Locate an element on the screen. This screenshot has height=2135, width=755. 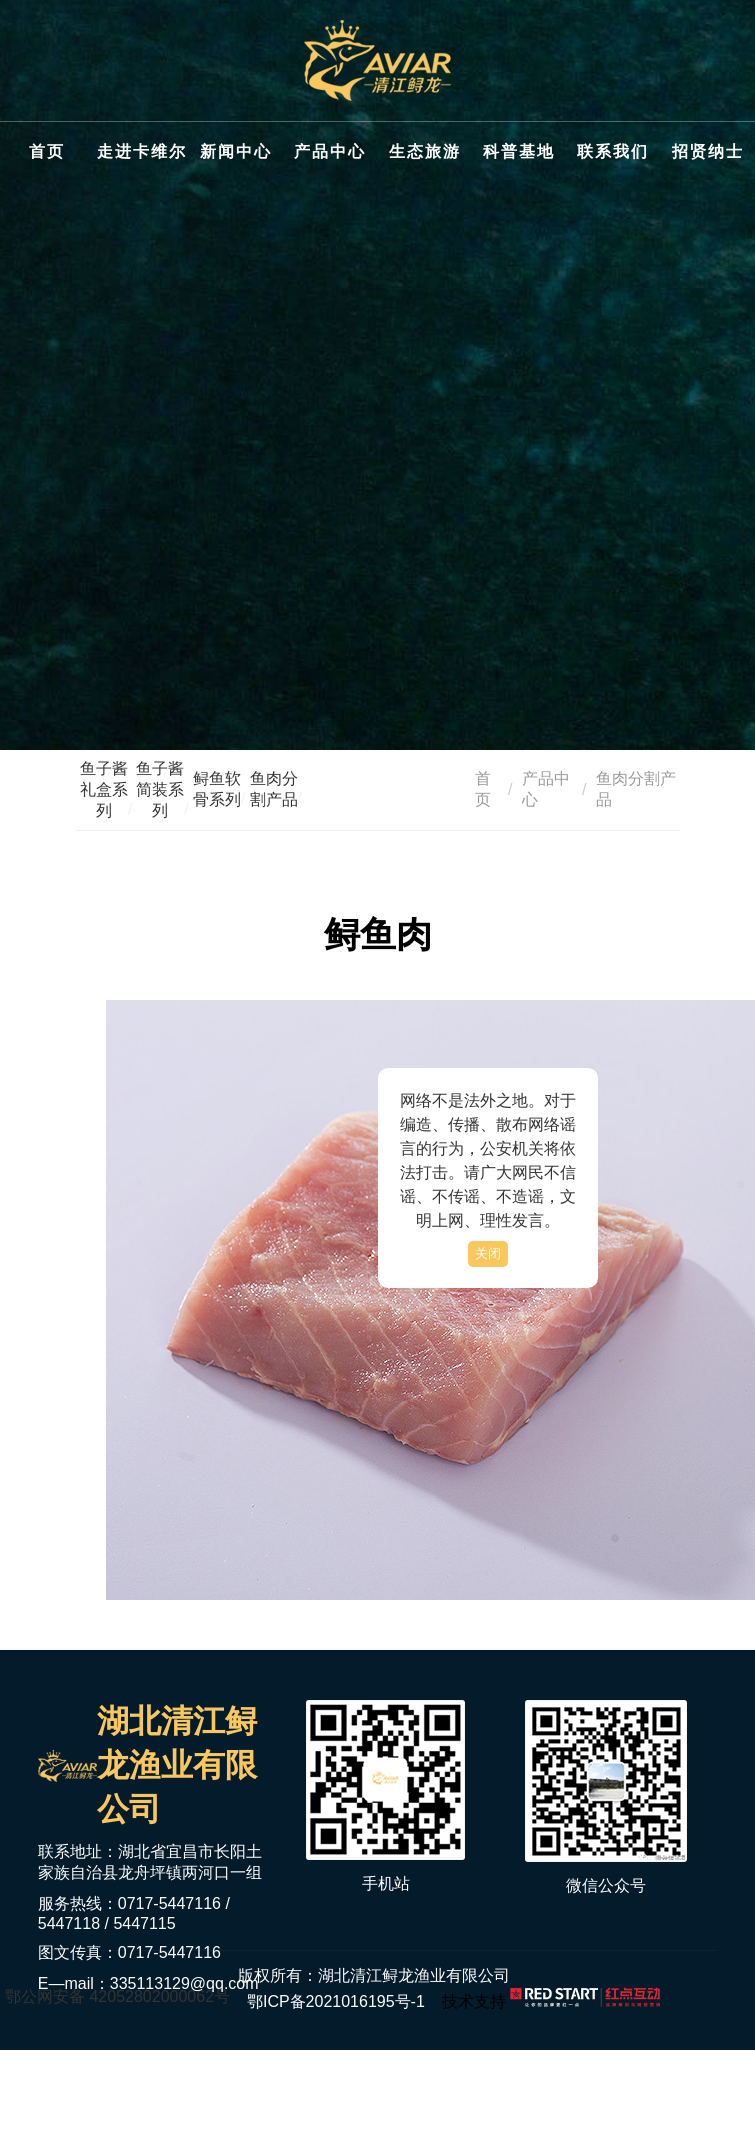
鱼子酱简装系列 is located at coordinates (160, 789).